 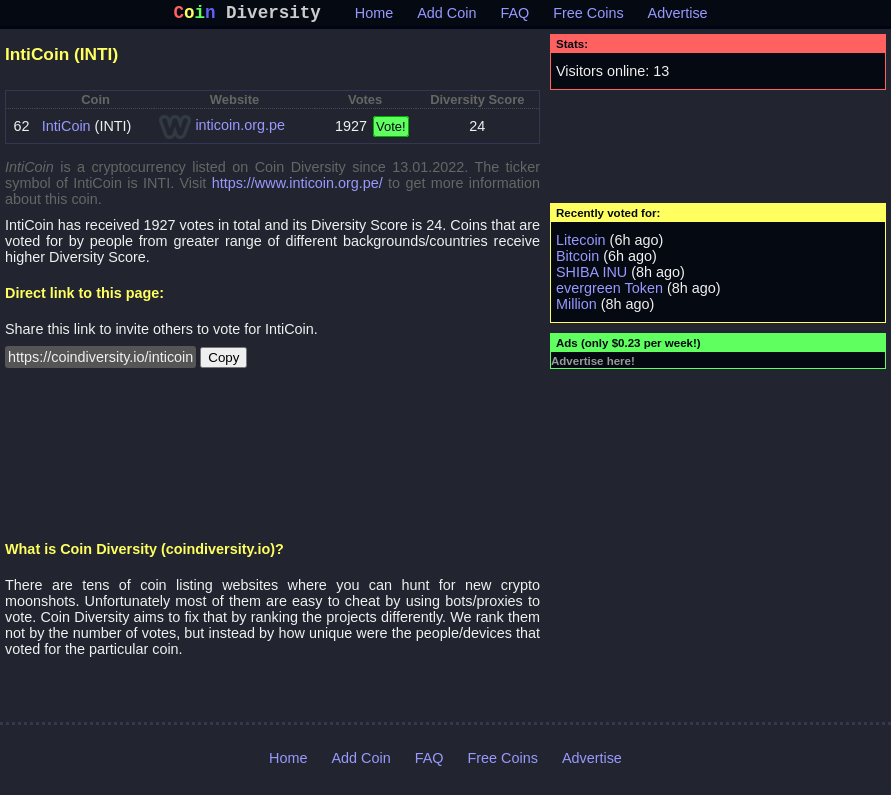 I want to click on FAQ, so click(x=514, y=17).